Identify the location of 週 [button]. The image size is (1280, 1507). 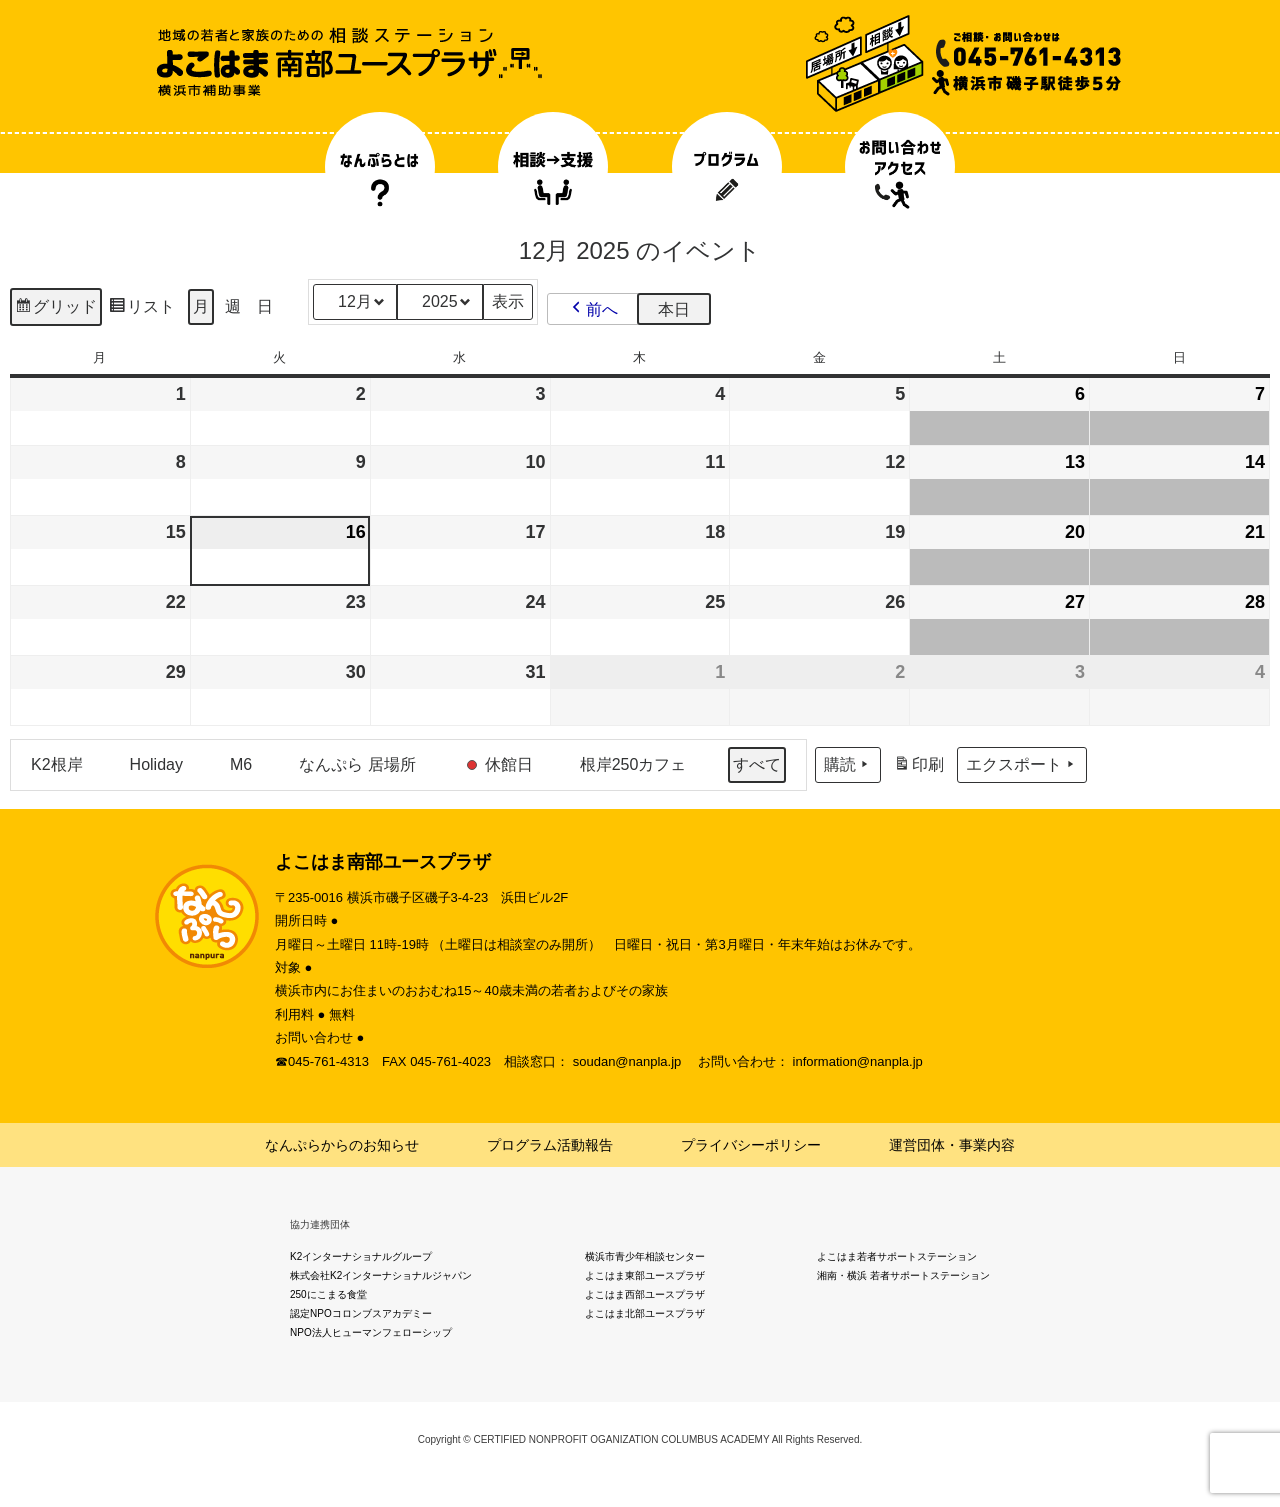
(233, 306).